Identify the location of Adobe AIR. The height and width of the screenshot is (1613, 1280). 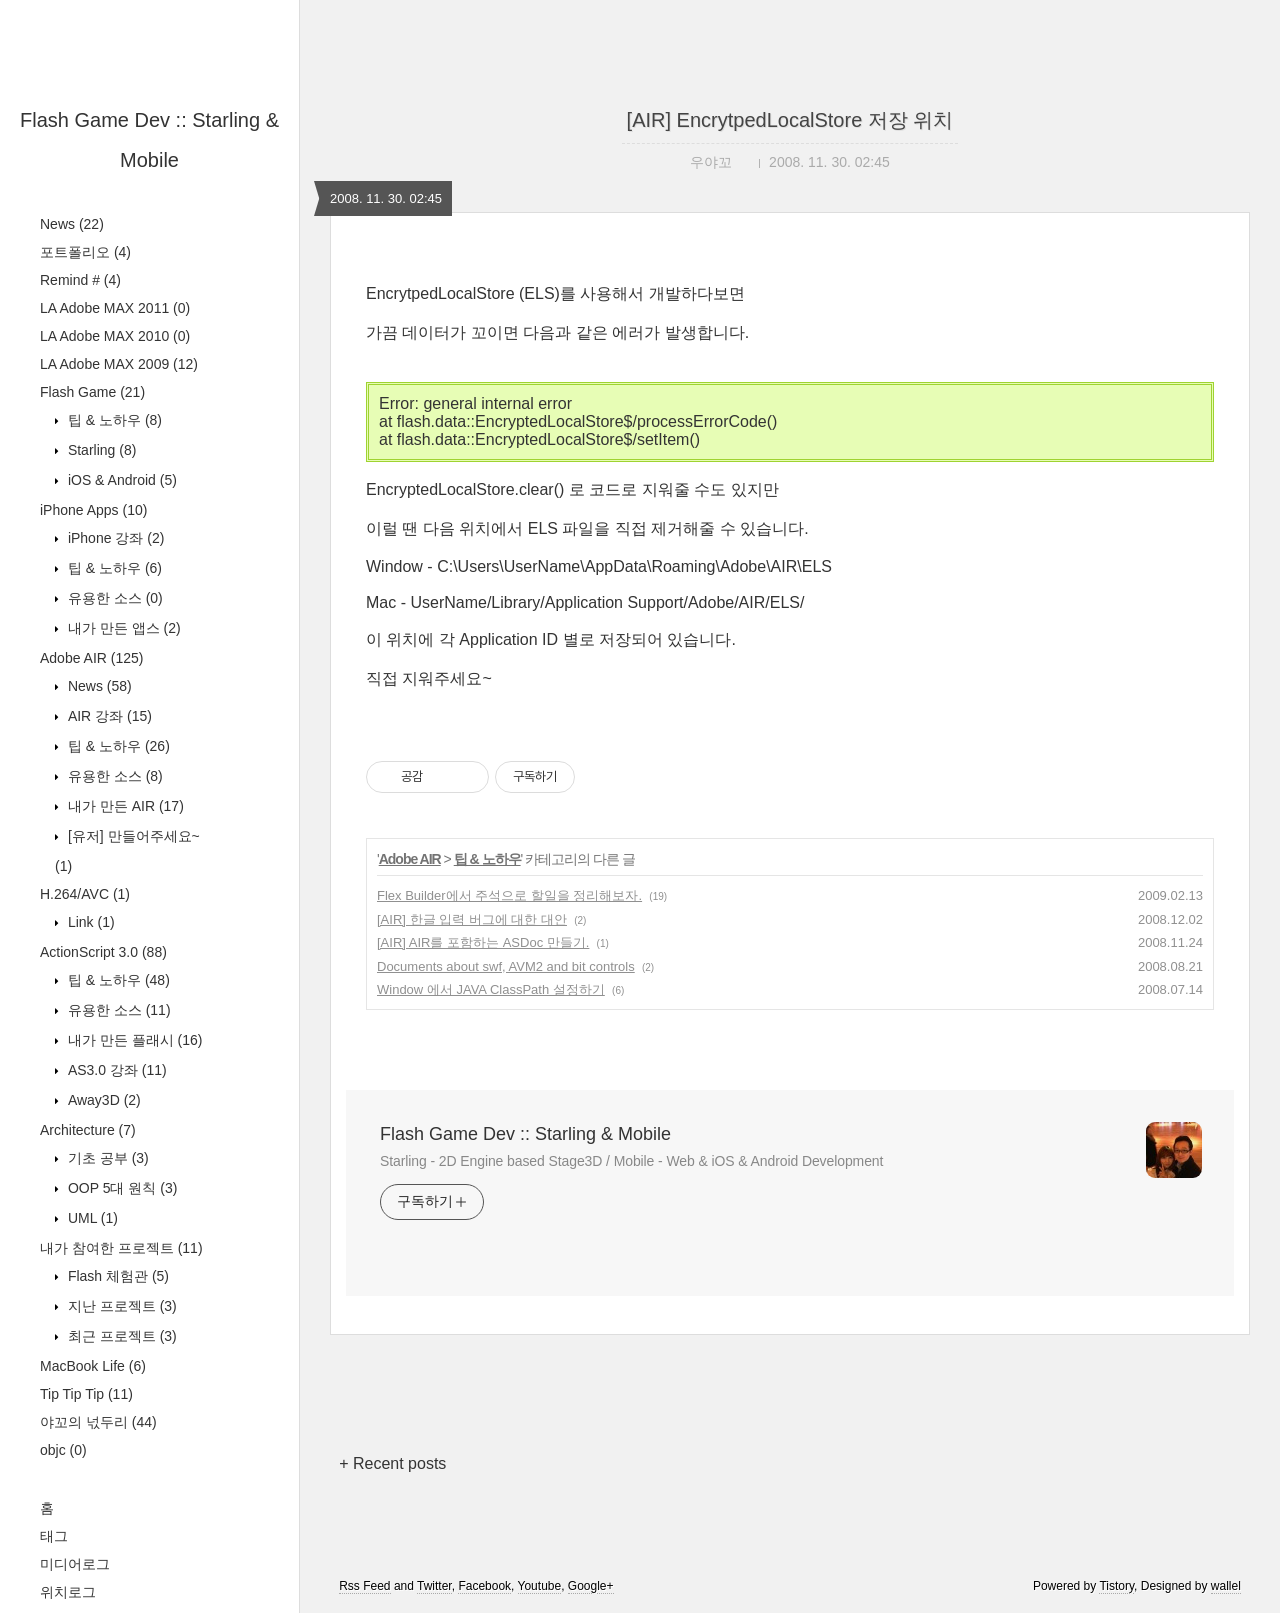
(92, 658).